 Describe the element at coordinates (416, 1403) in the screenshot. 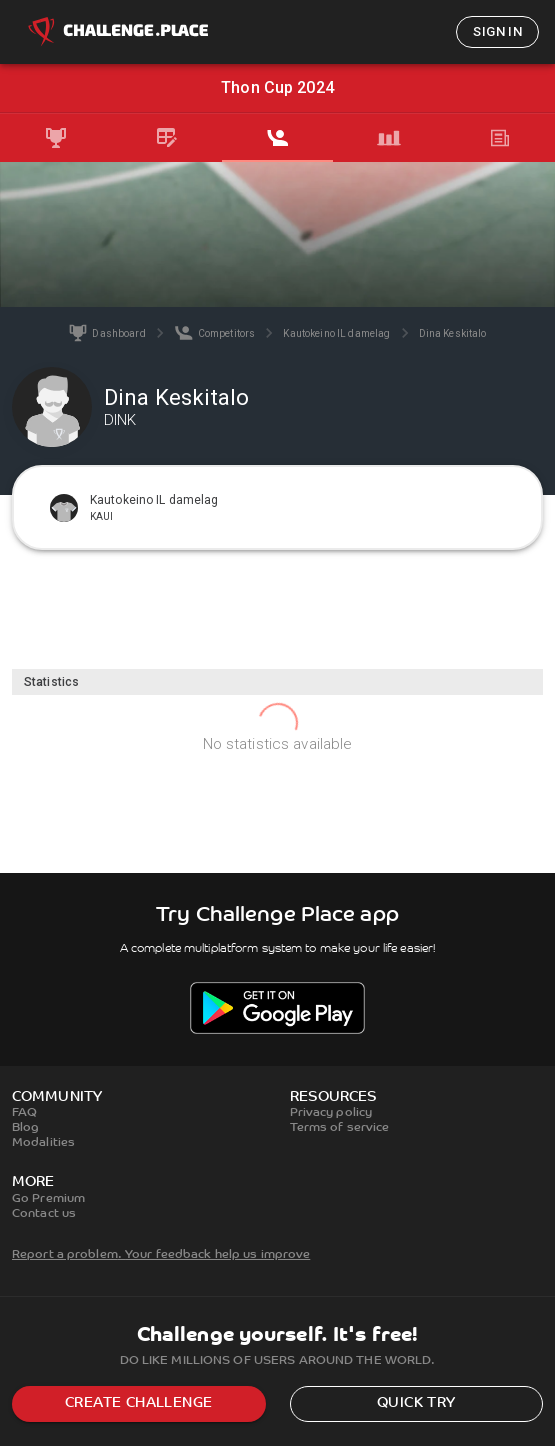

I see `Quick try` at that location.